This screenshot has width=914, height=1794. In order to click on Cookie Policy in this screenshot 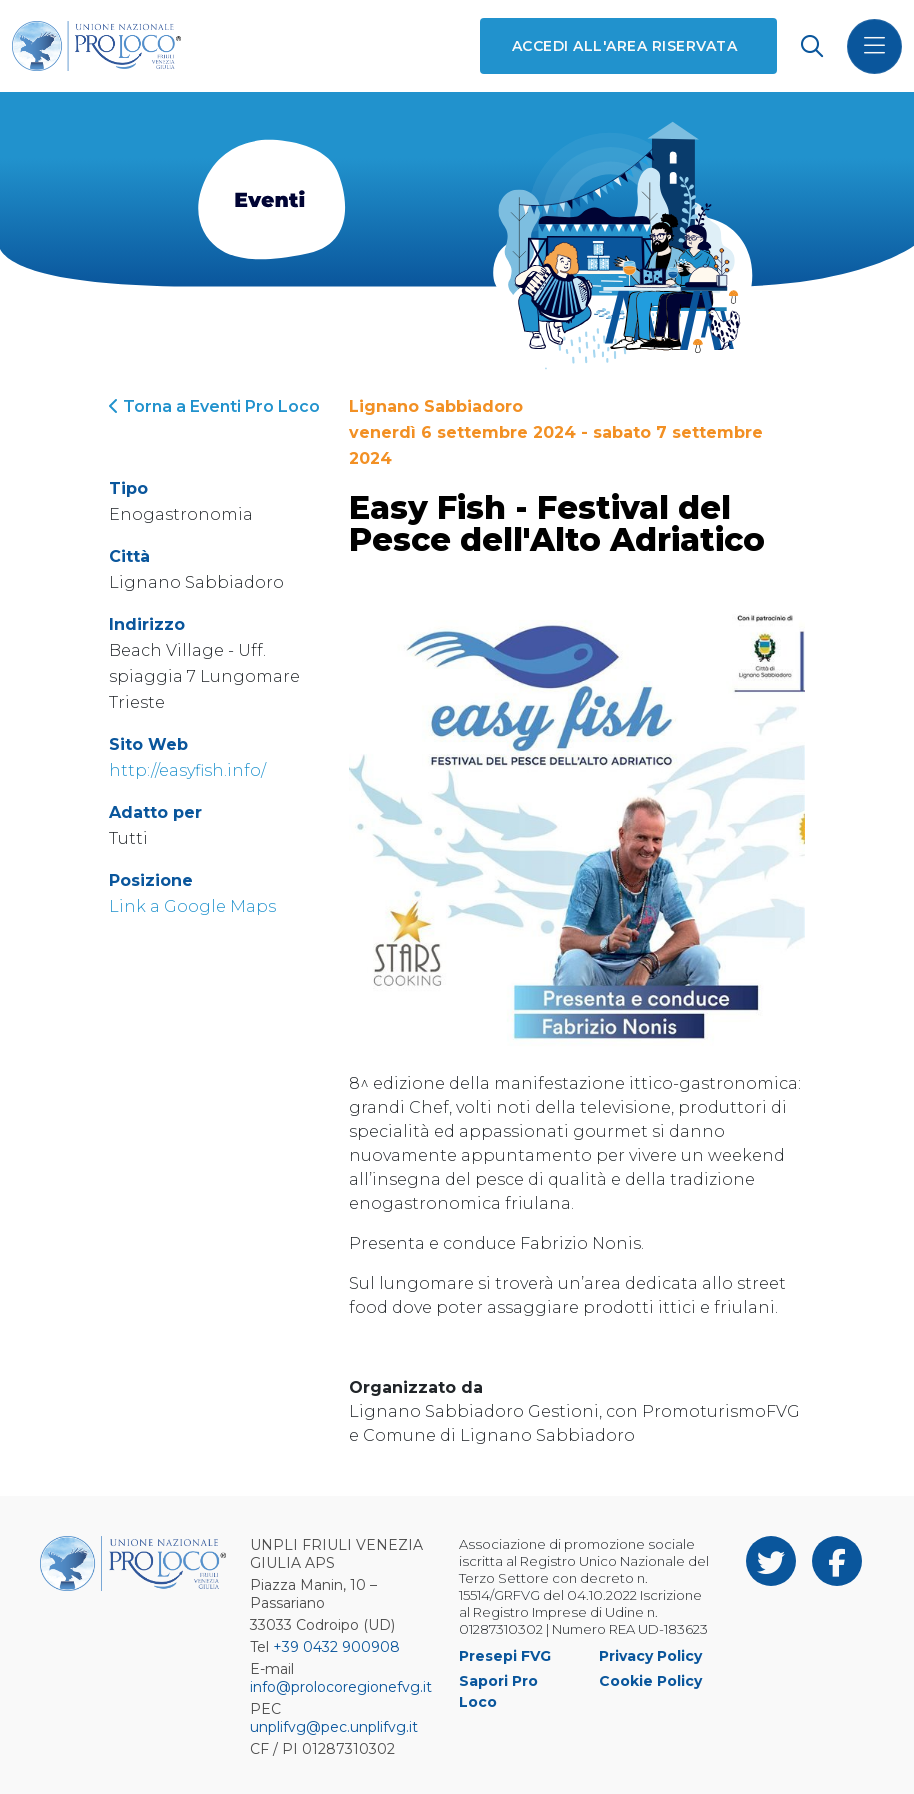, I will do `click(650, 1681)`.